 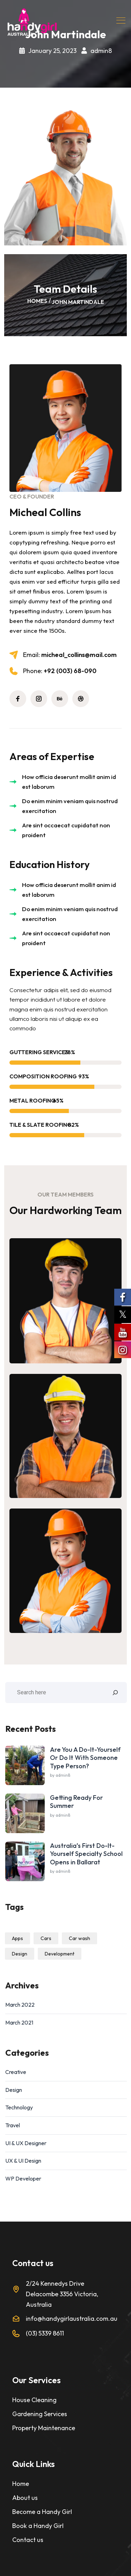 I want to click on Australia’s First Do-It-Yourself Specialty School Opens in Ballarat, so click(x=86, y=1854).